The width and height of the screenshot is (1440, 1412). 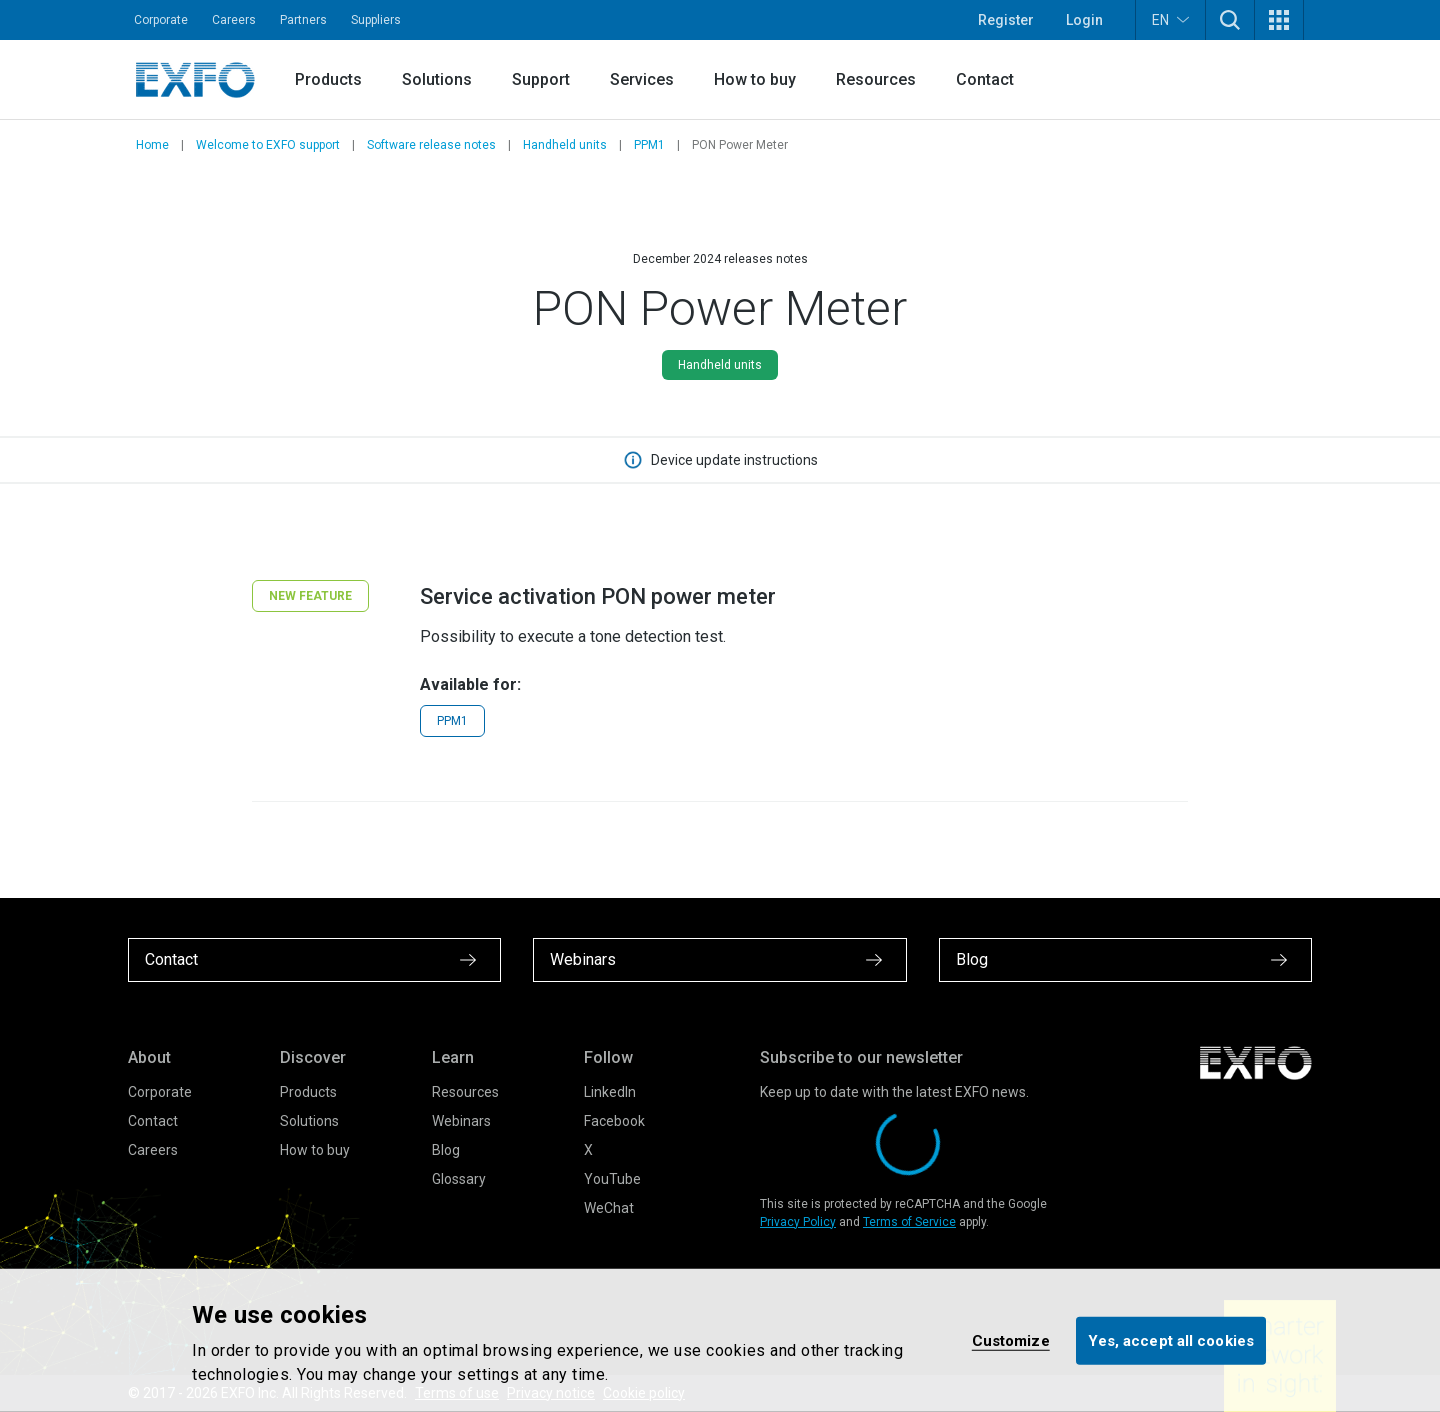 I want to click on Privacy Policy, so click(x=798, y=1222).